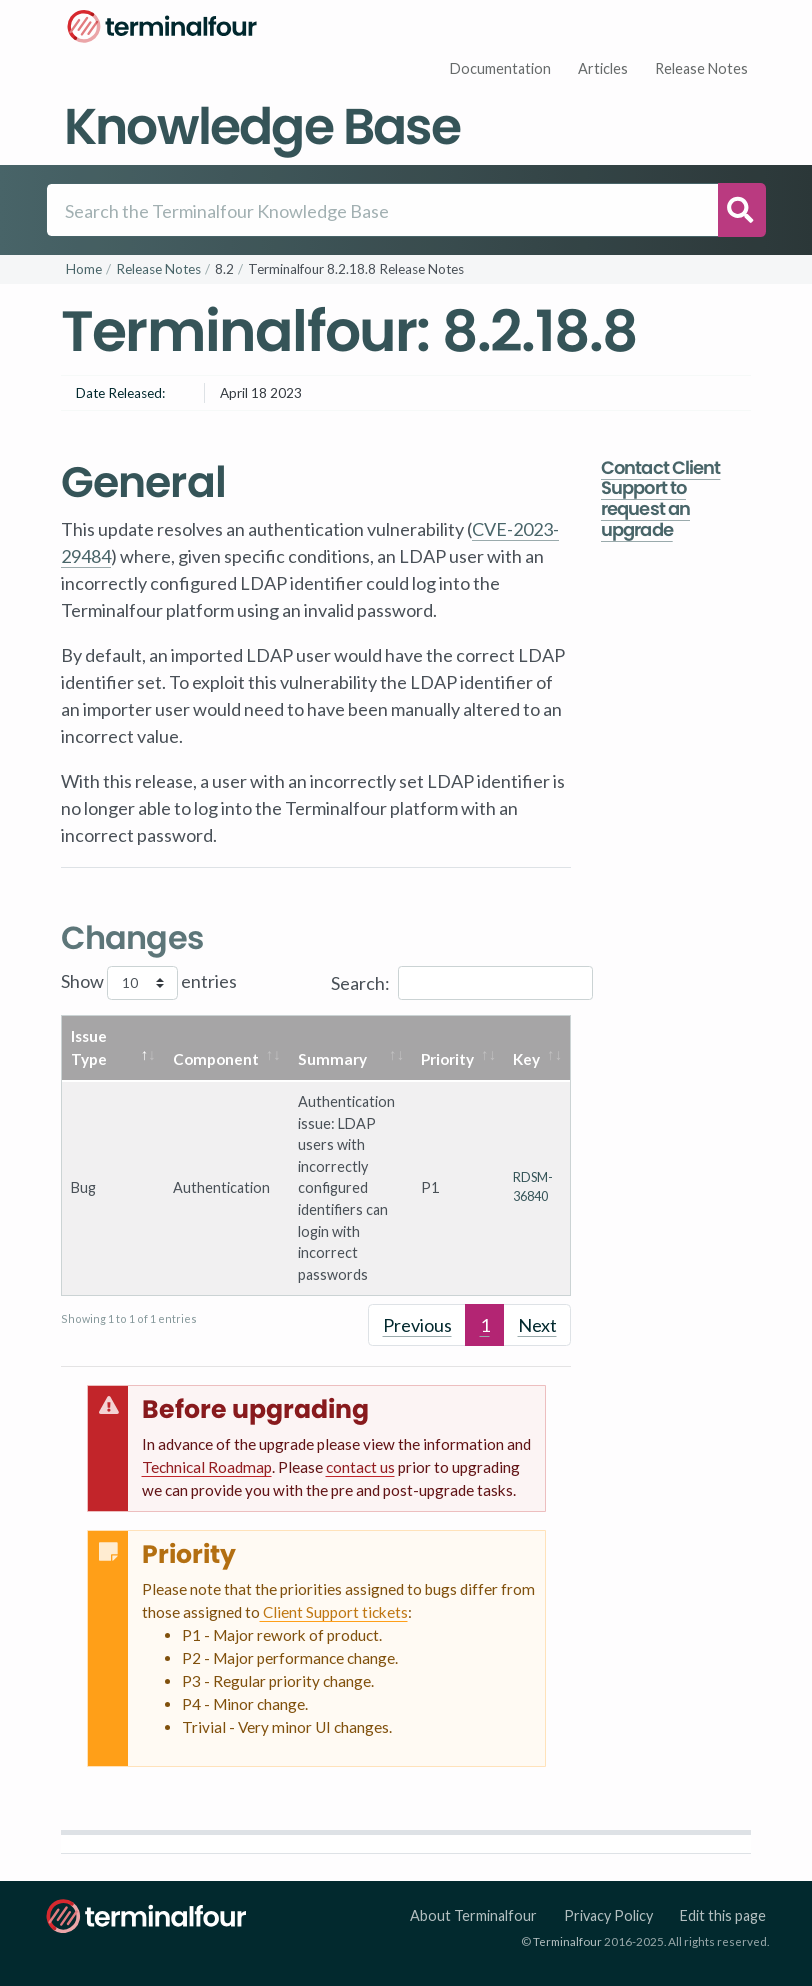 This screenshot has width=812, height=1986. I want to click on Release Notes, so click(701, 68).